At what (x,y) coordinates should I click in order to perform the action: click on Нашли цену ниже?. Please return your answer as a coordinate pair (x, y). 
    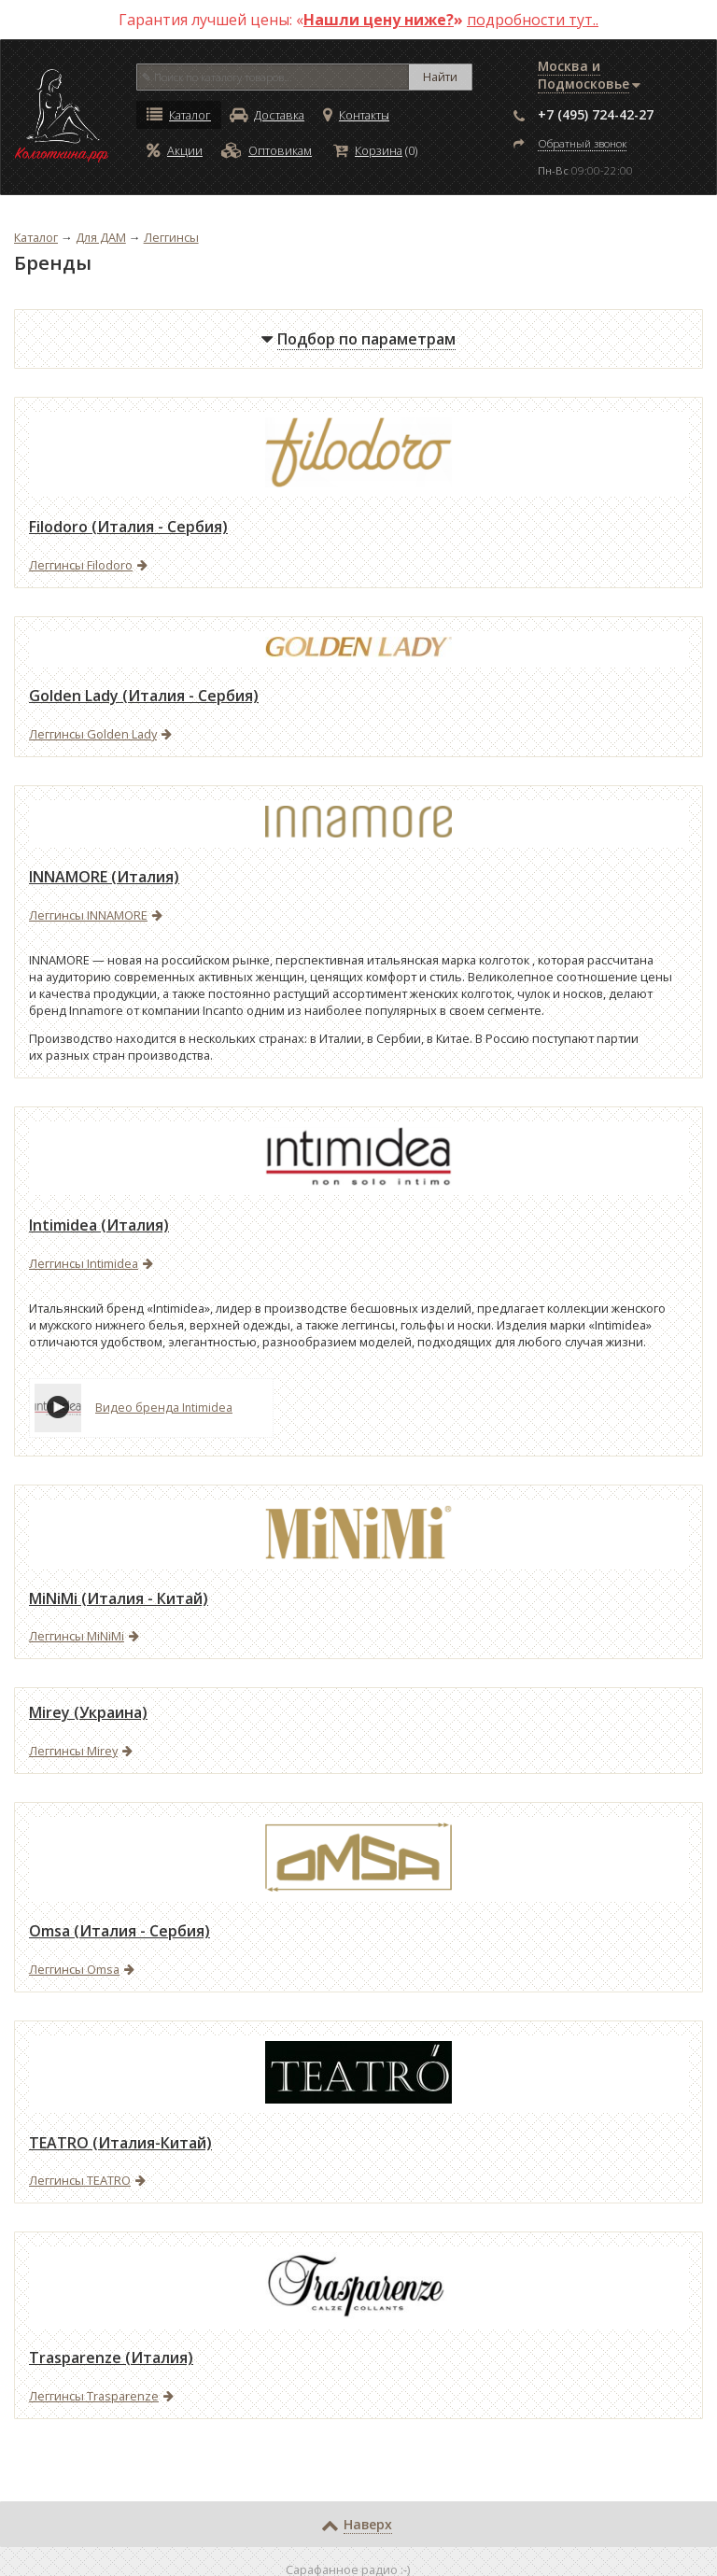
    Looking at the image, I should click on (378, 19).